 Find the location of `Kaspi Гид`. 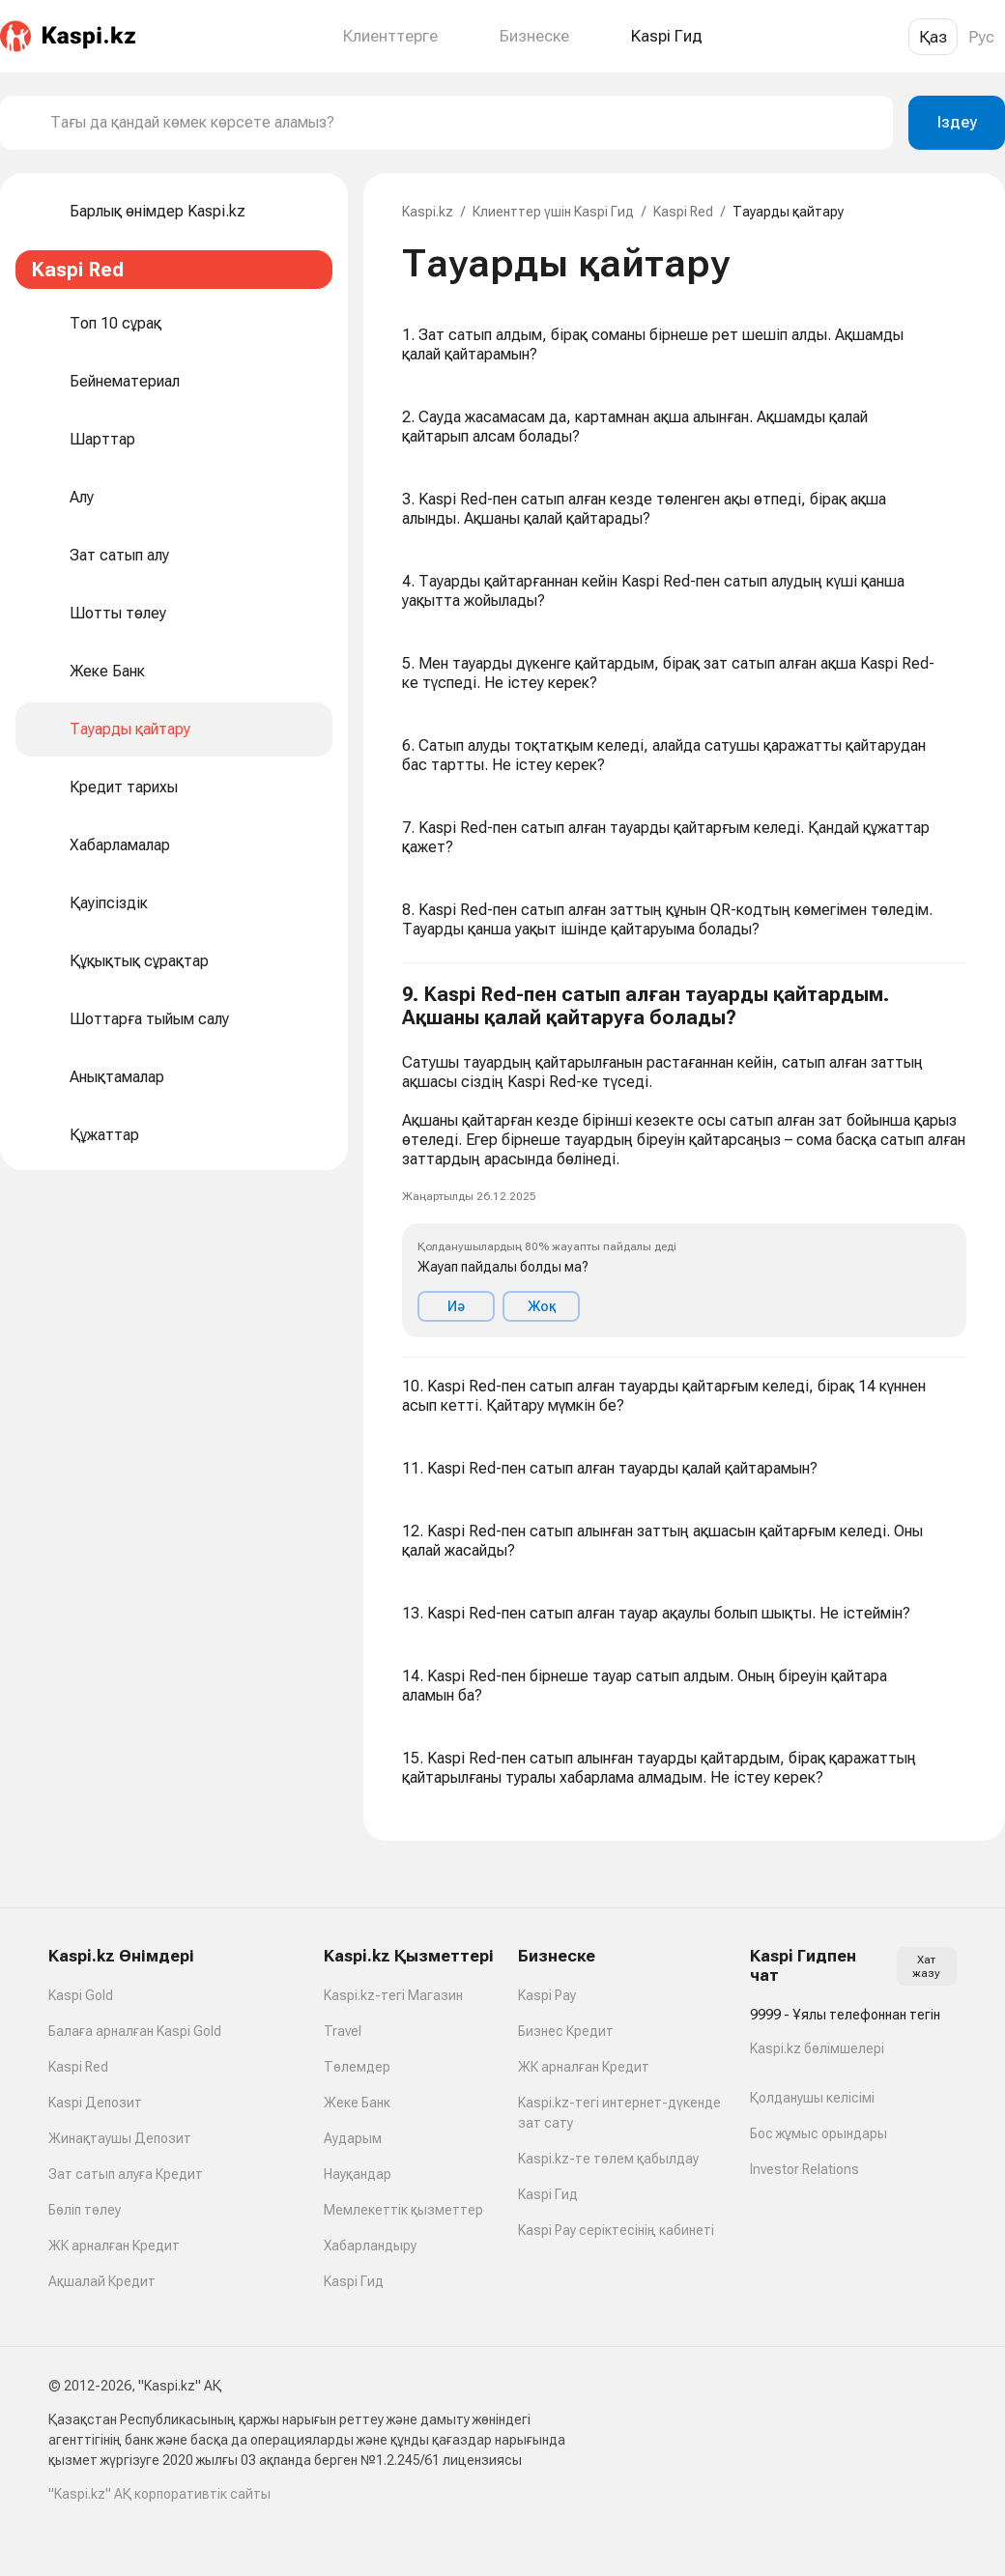

Kaspi Гид is located at coordinates (354, 2281).